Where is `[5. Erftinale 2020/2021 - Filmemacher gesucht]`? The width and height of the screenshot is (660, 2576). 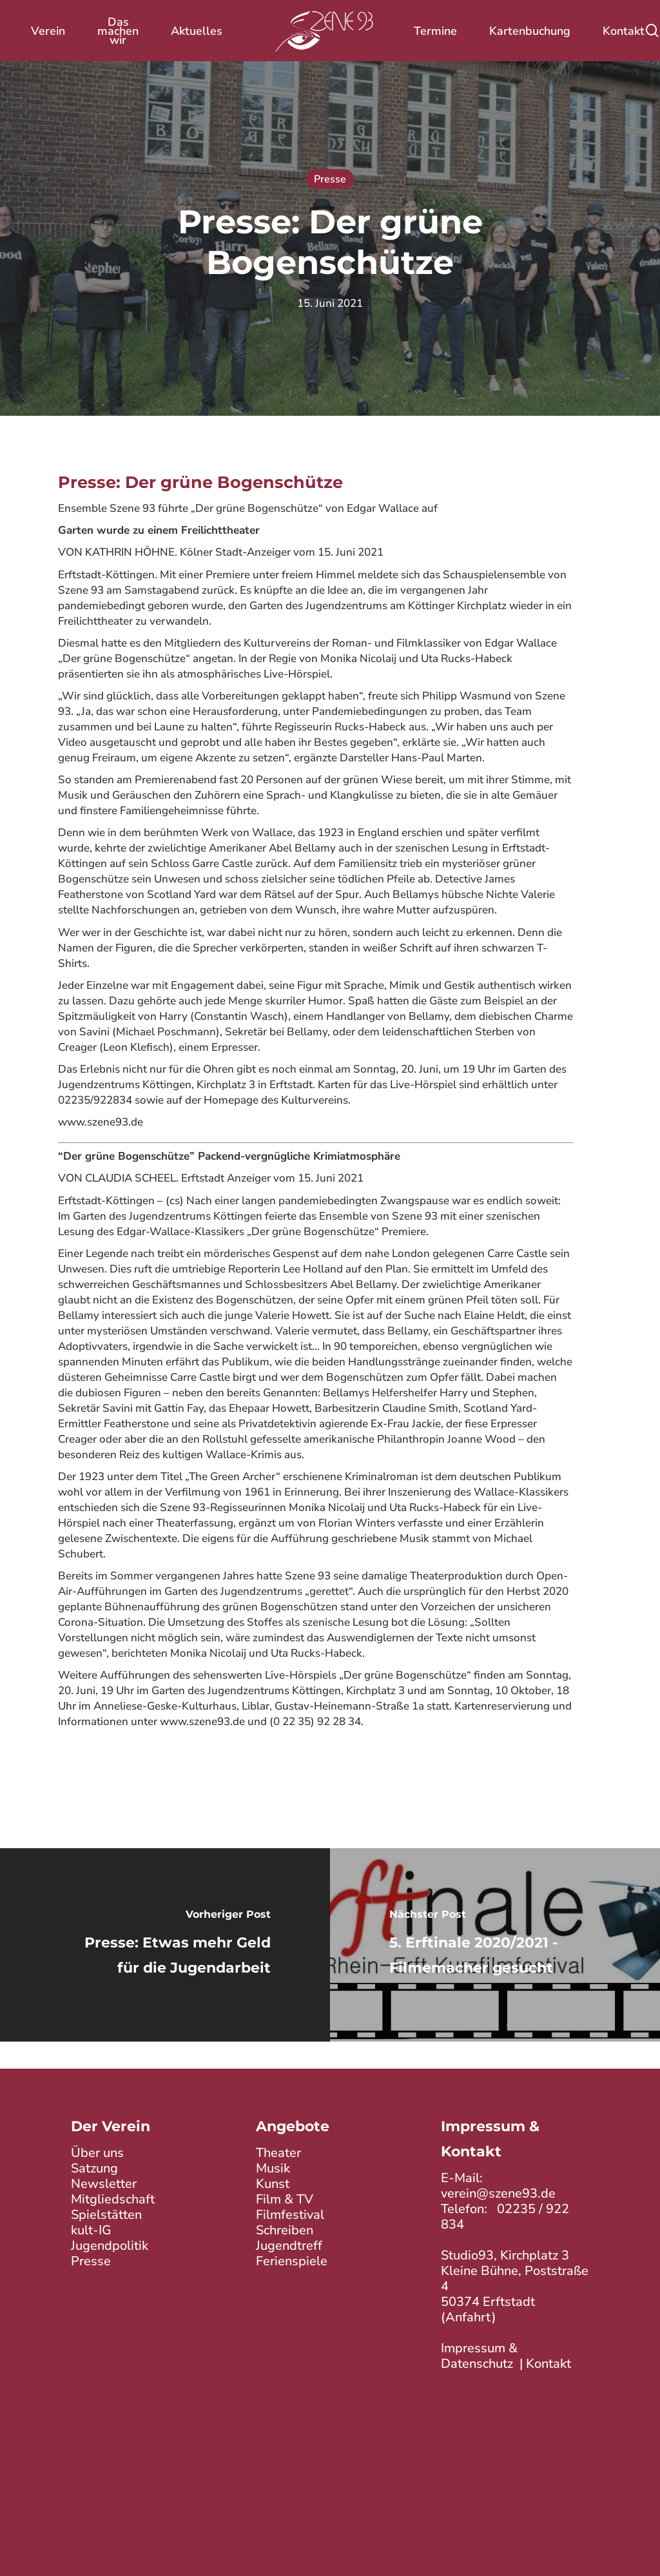
[5. Erftinale 2020/2021 - Filmemacher gesucht] is located at coordinates (495, 1945).